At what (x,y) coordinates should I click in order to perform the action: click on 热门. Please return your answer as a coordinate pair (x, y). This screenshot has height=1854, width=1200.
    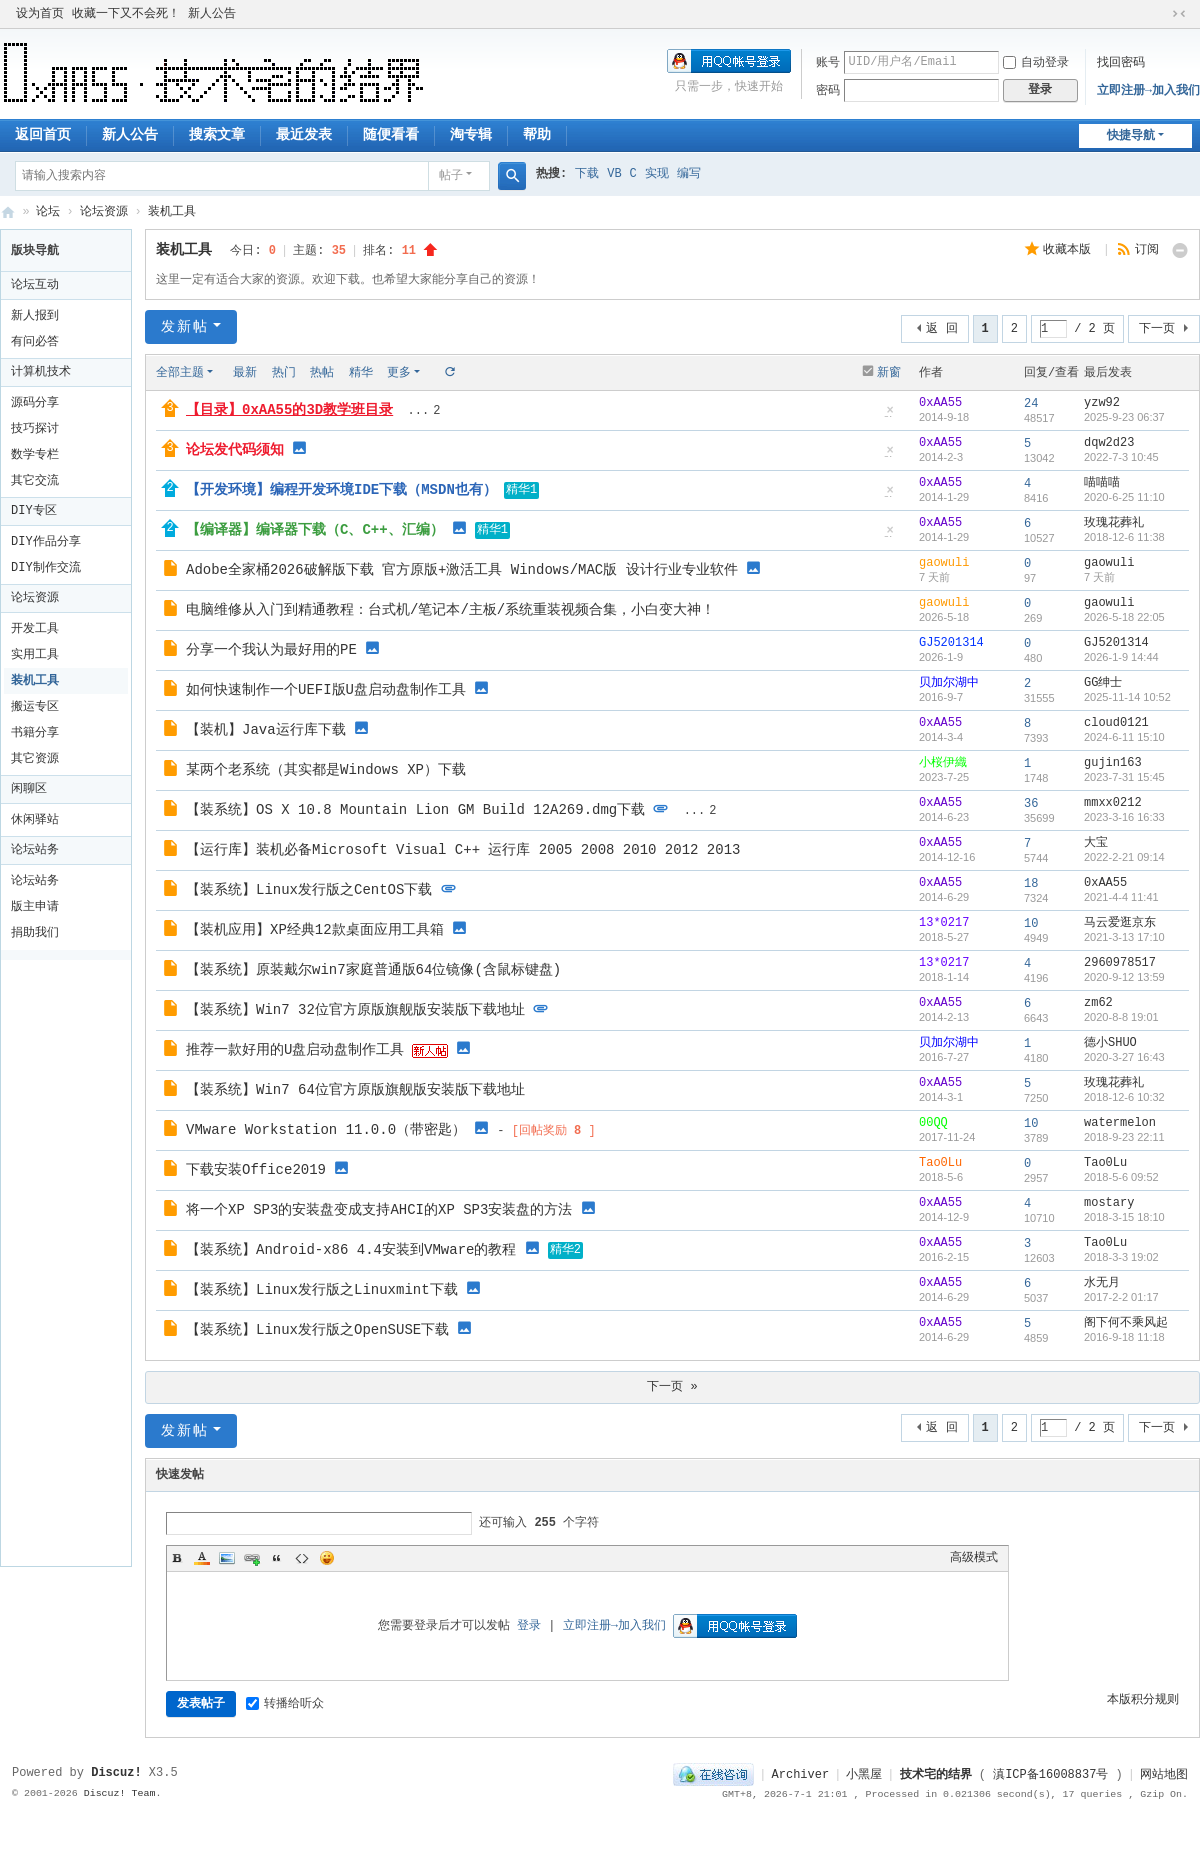
    Looking at the image, I should click on (284, 373).